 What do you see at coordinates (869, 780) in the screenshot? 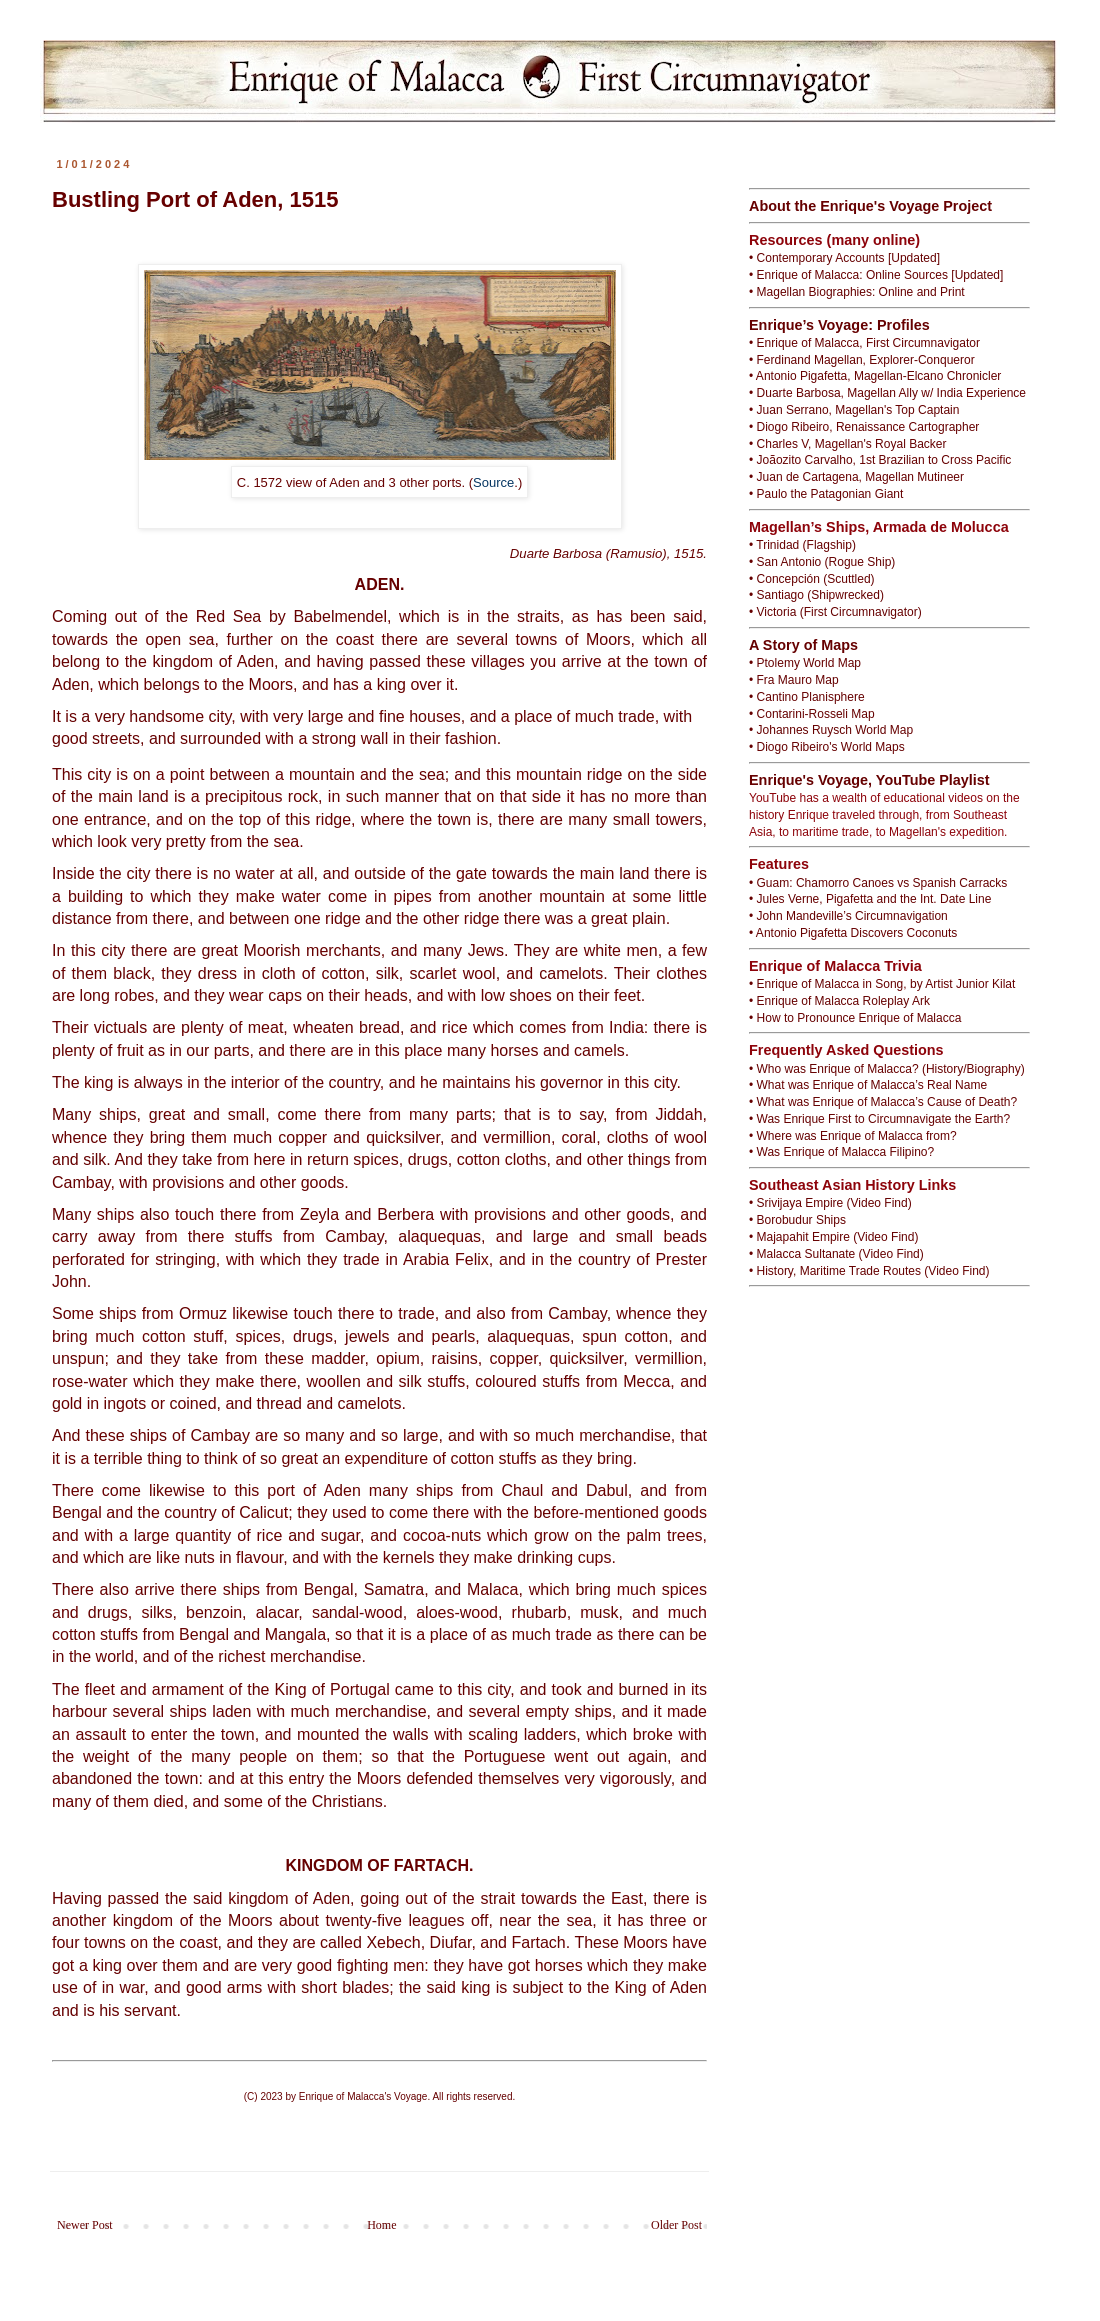
I see `Enrique's Voyage, YouTube Playlist` at bounding box center [869, 780].